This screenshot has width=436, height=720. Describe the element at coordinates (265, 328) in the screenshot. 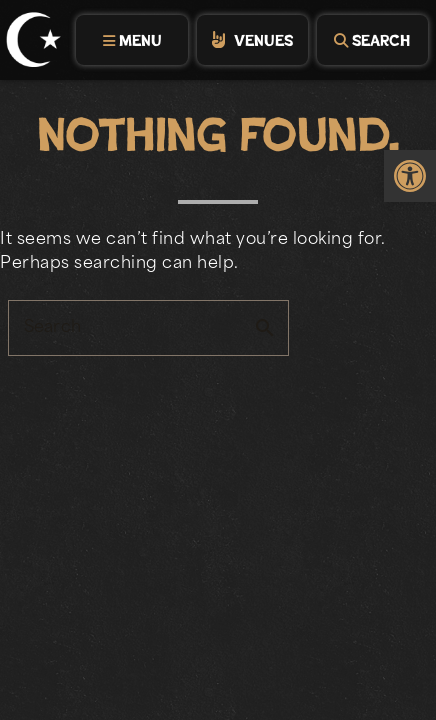

I see `search [button]` at that location.